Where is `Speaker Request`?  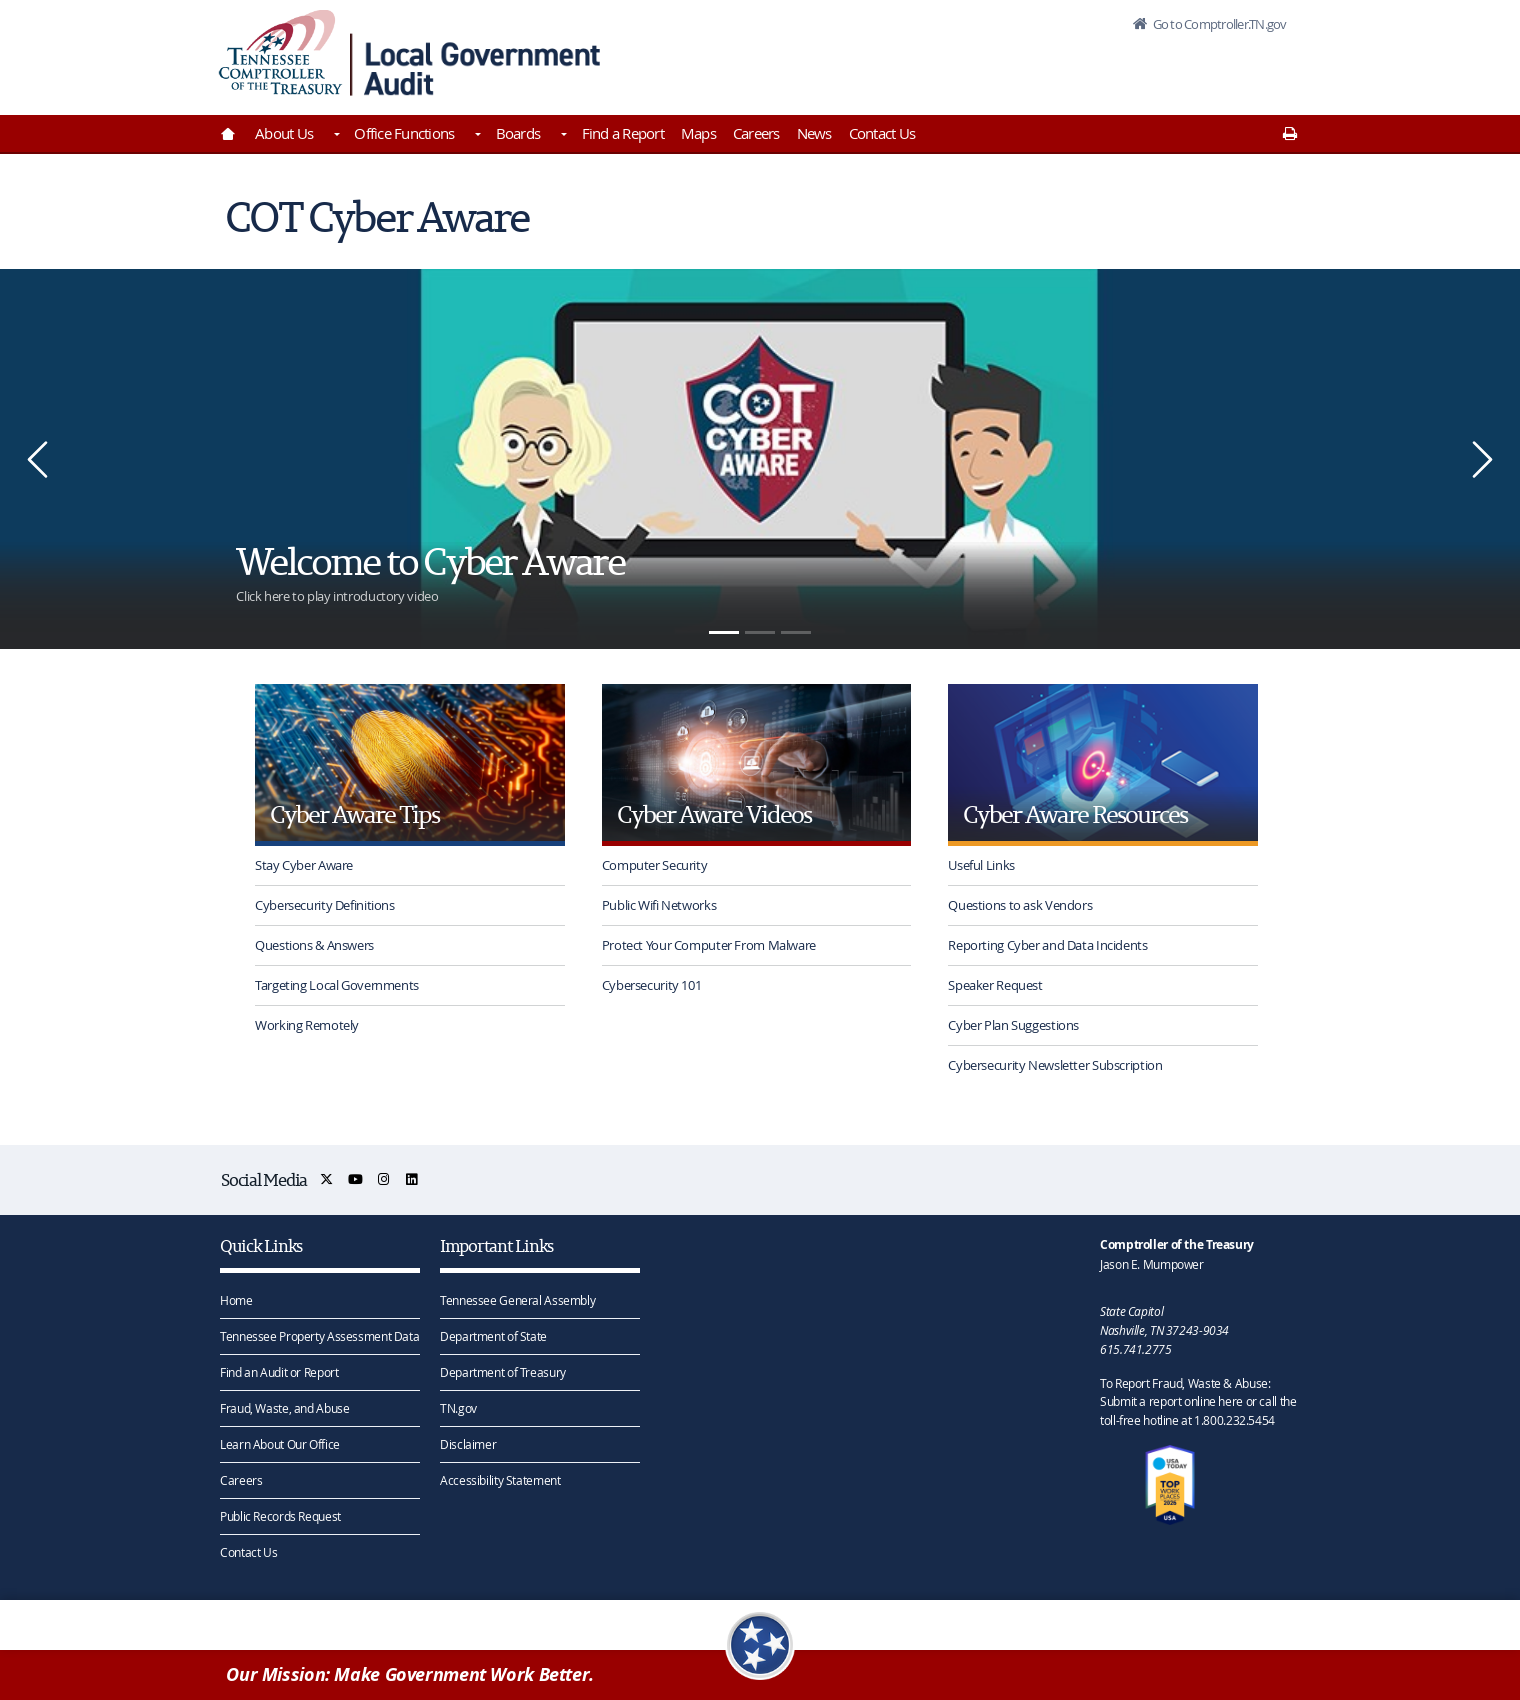 Speaker Request is located at coordinates (995, 985).